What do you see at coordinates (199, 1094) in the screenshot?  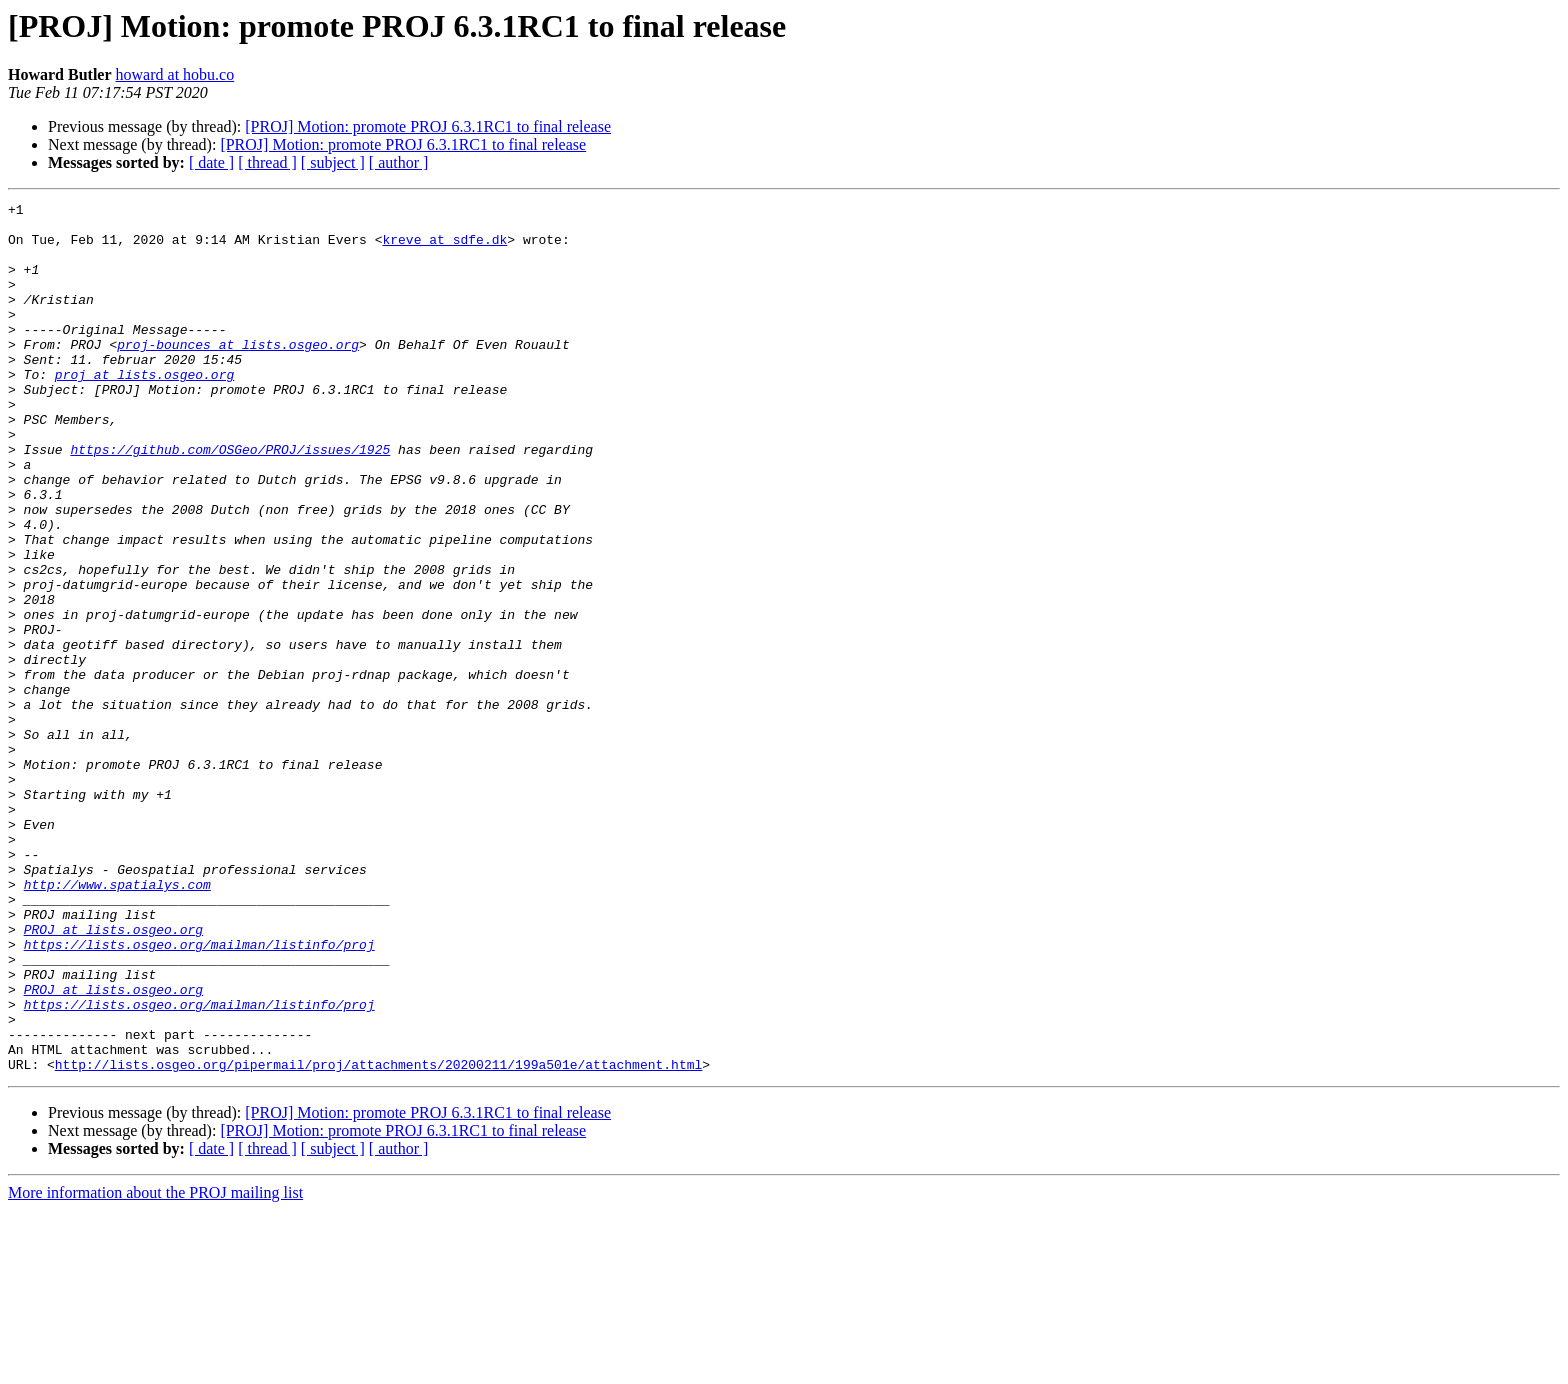 I see `https://lists.osgeo.org/mailman/listinfo/proj` at bounding box center [199, 1094].